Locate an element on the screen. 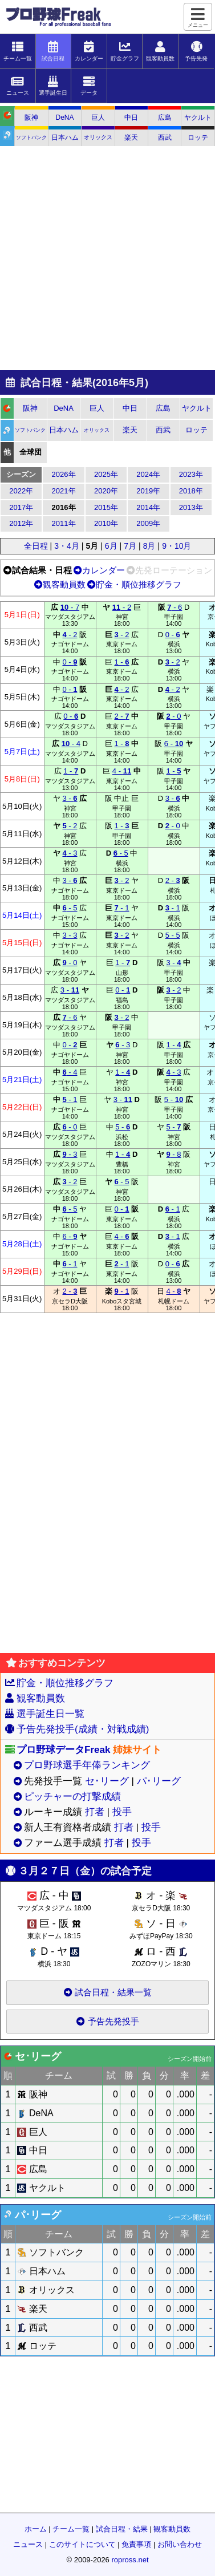 Image resolution: width=215 pixels, height=2576 pixels. [Advertisement] is located at coordinates (107, 259).